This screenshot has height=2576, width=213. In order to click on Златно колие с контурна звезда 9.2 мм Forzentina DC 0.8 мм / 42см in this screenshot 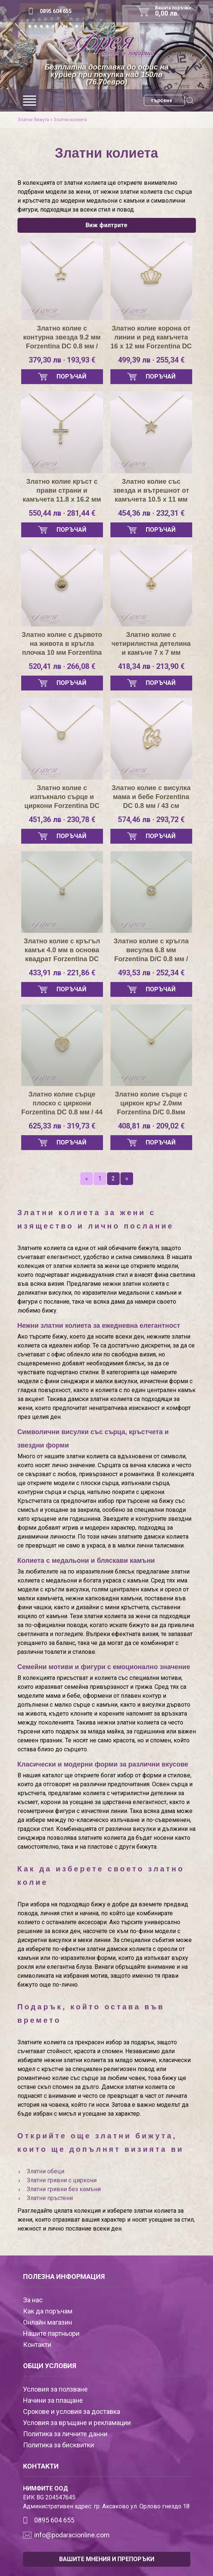, I will do `click(61, 338)`.